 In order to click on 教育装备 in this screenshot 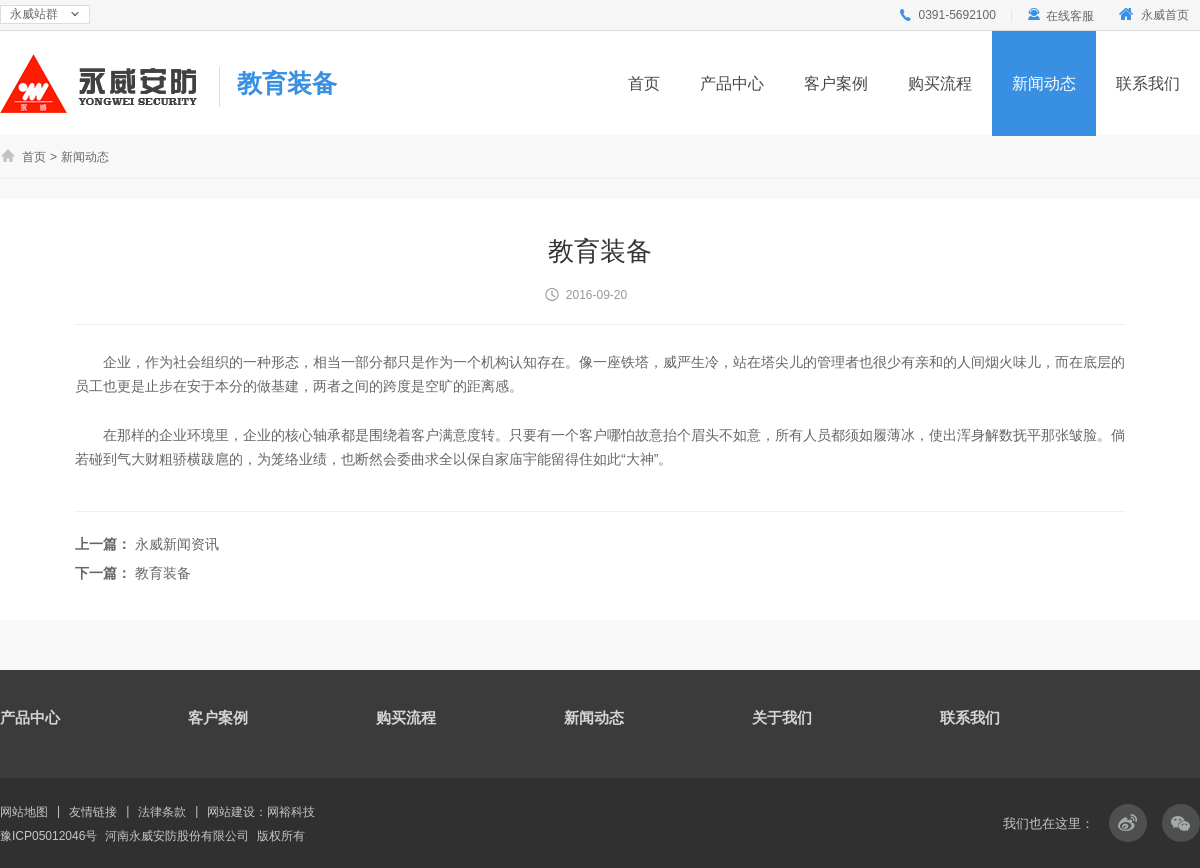, I will do `click(287, 83)`.